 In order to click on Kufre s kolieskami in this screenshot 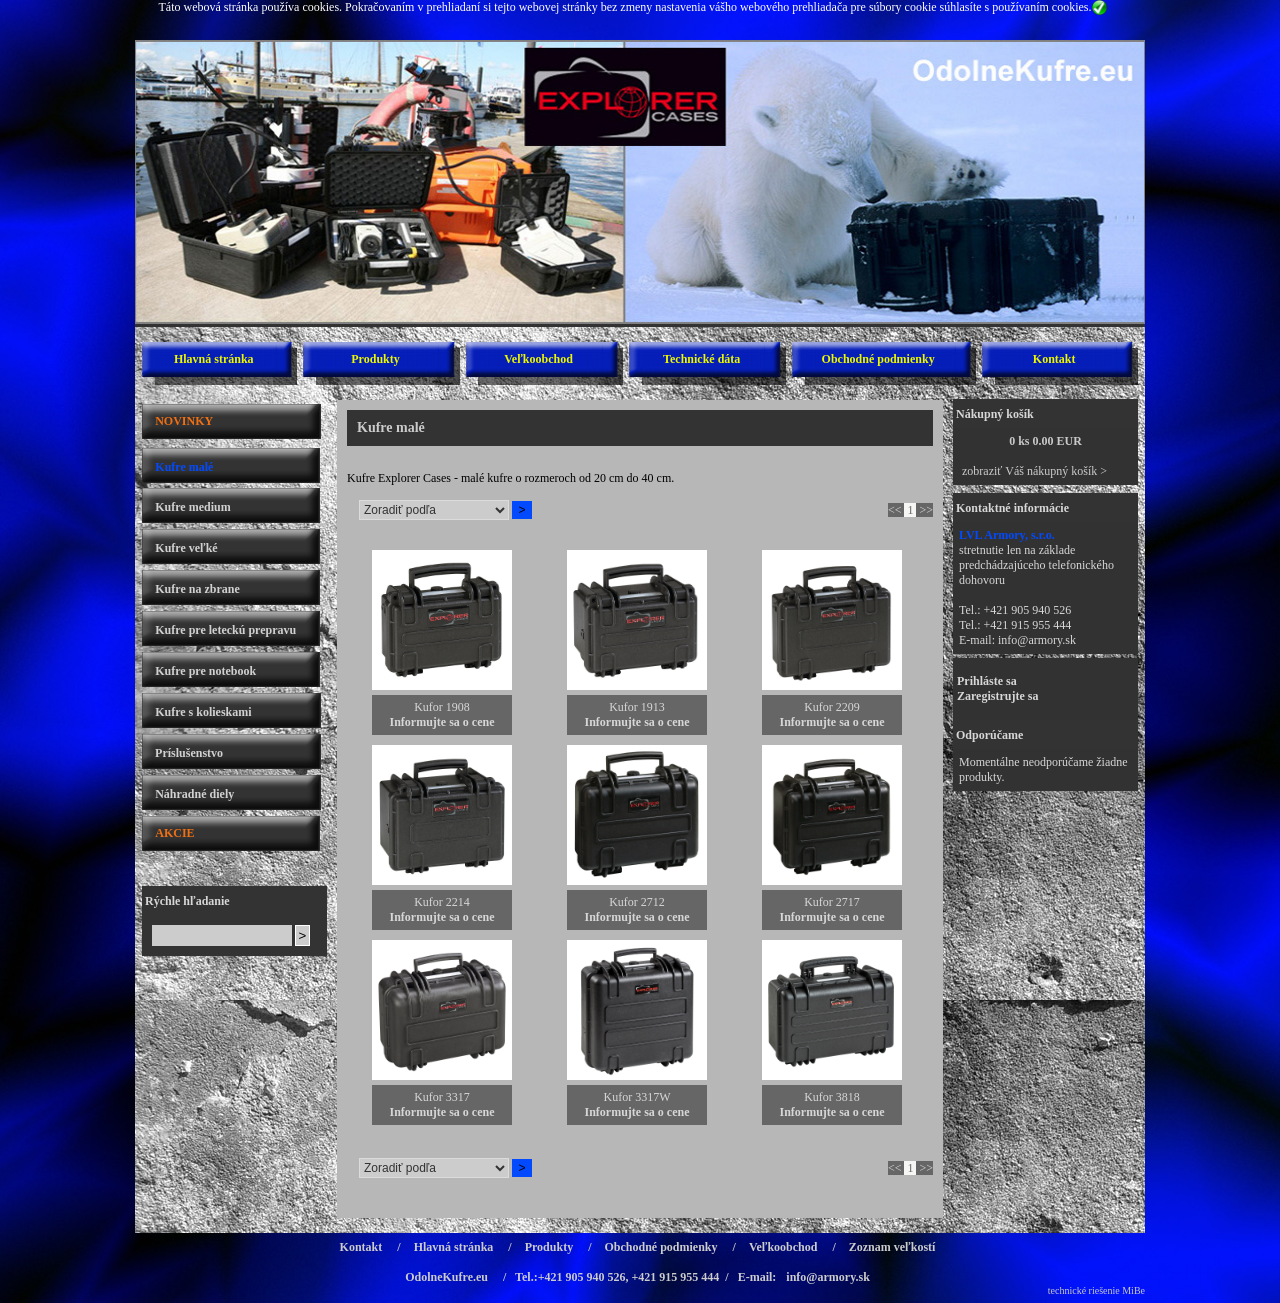, I will do `click(203, 712)`.